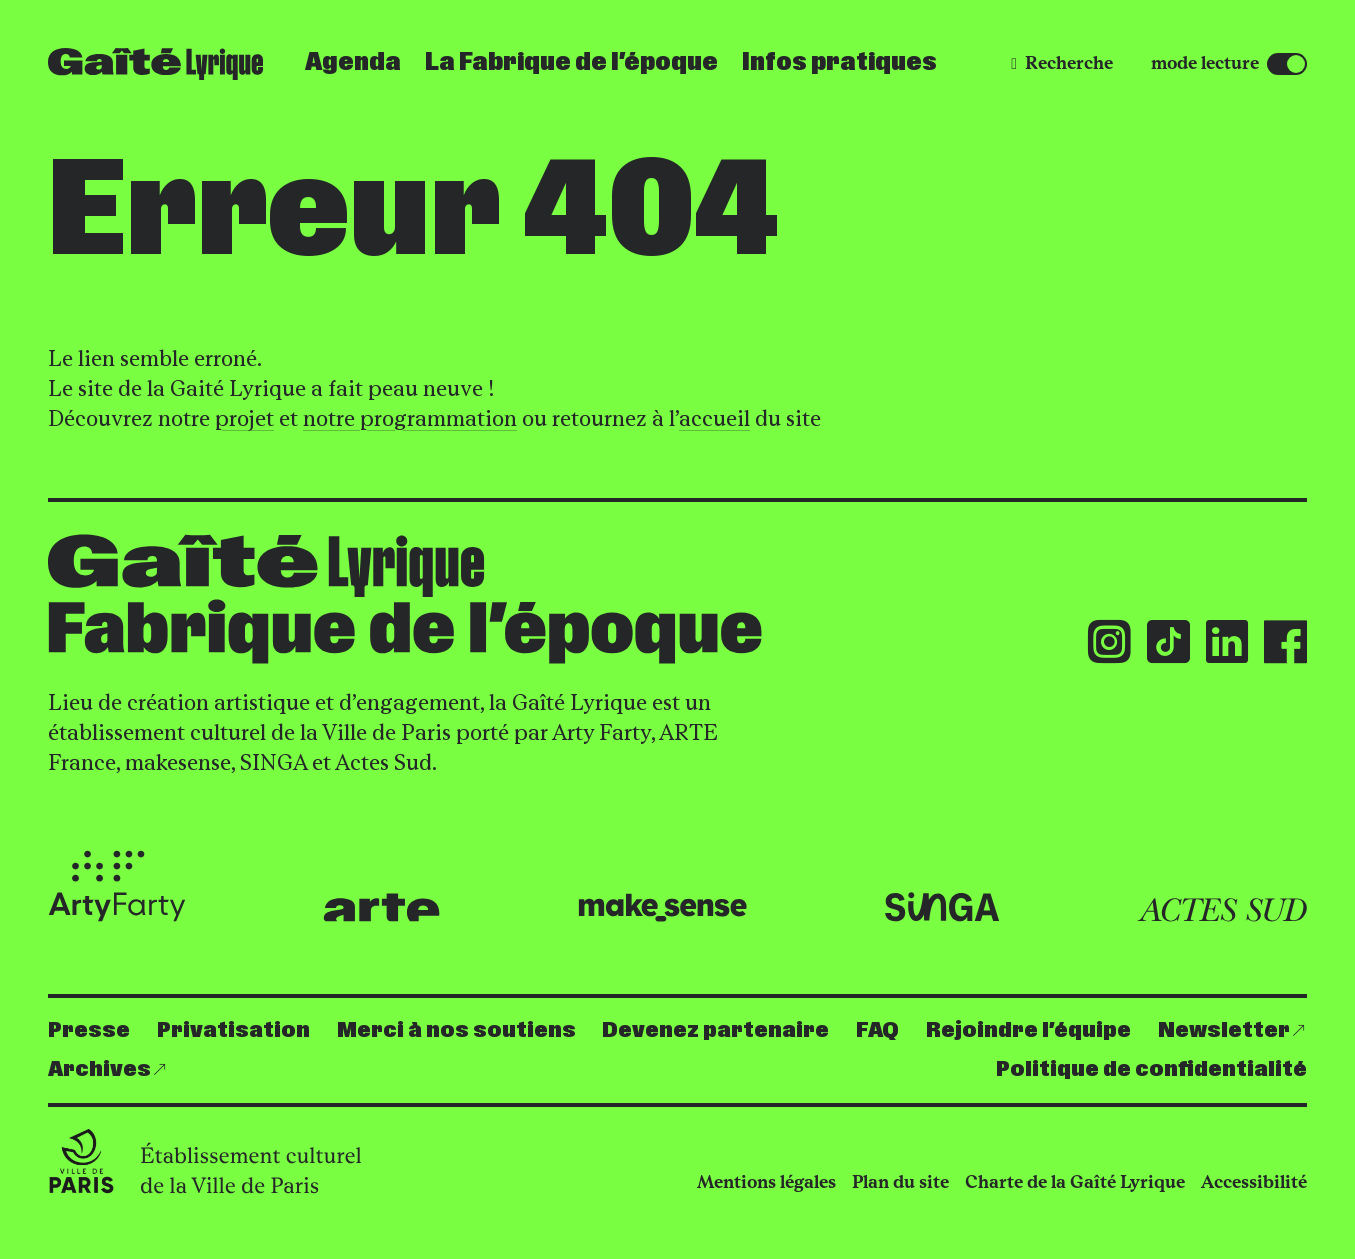 The image size is (1355, 1259). What do you see at coordinates (1254, 1182) in the screenshot?
I see `Accessibilité` at bounding box center [1254, 1182].